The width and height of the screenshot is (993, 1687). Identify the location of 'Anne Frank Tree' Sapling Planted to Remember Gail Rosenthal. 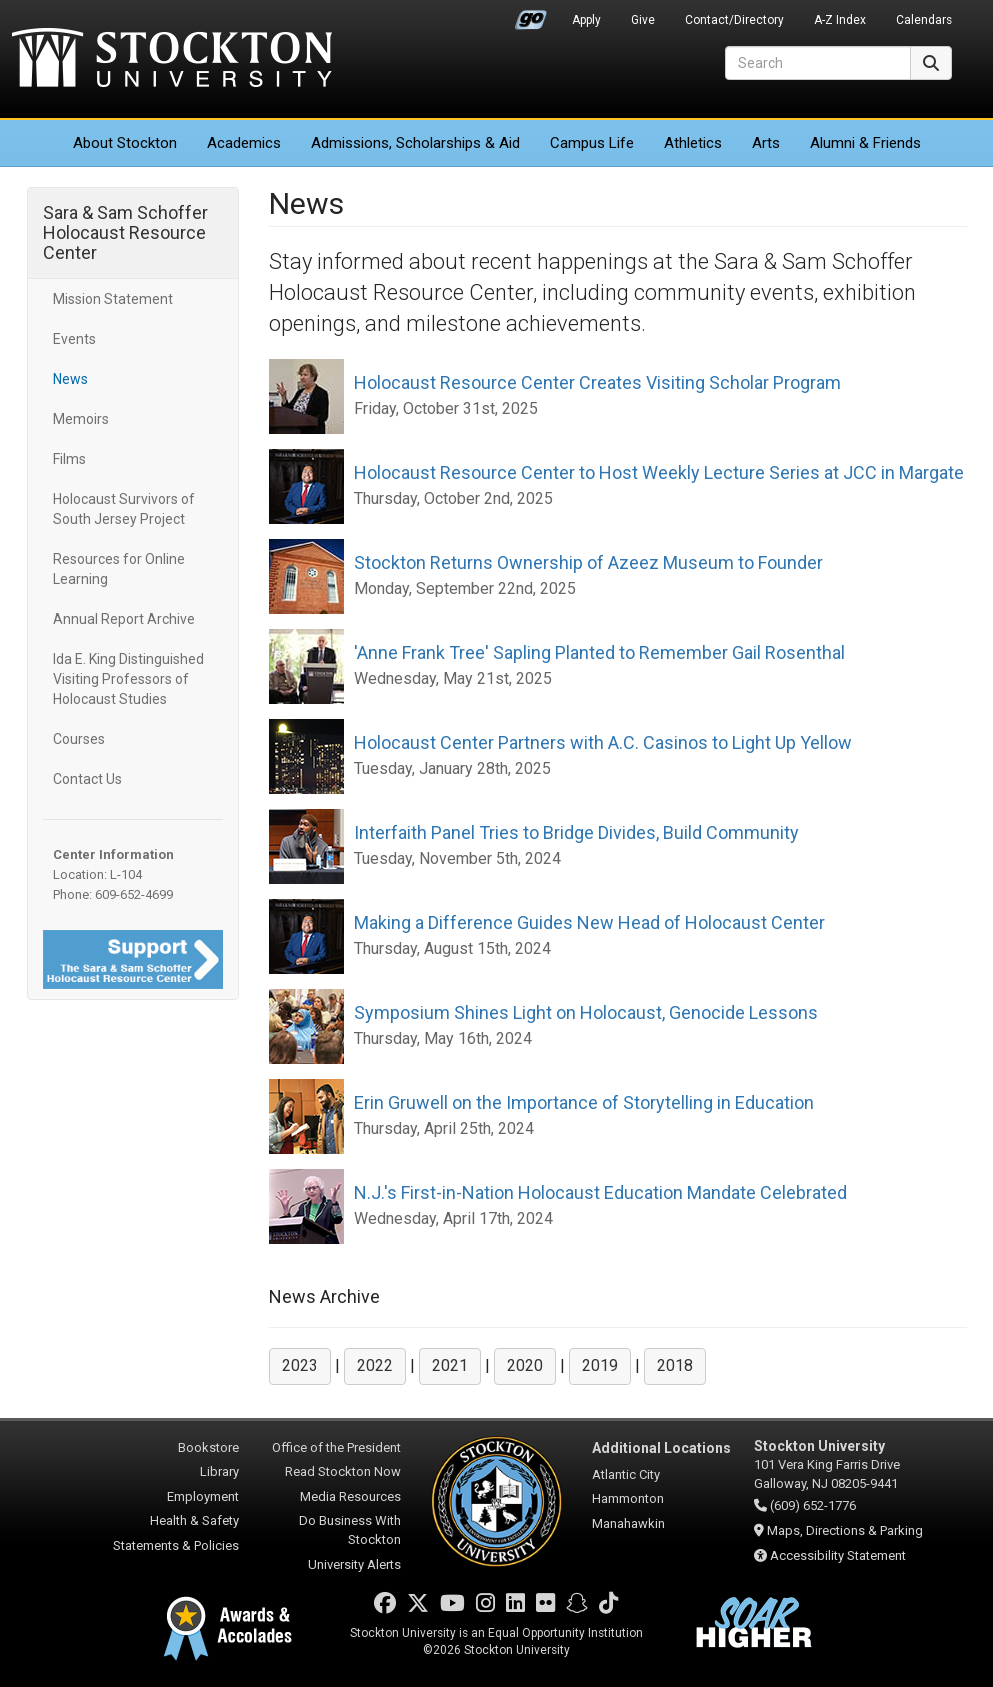
(599, 652).